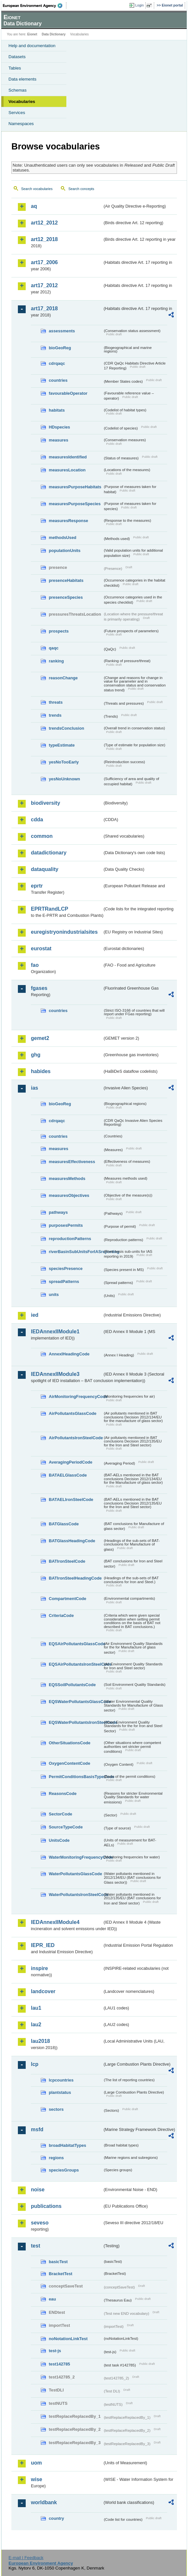 Image resolution: width=188 pixels, height=2576 pixels. I want to click on BATGlassHeadingCode, so click(72, 1540).